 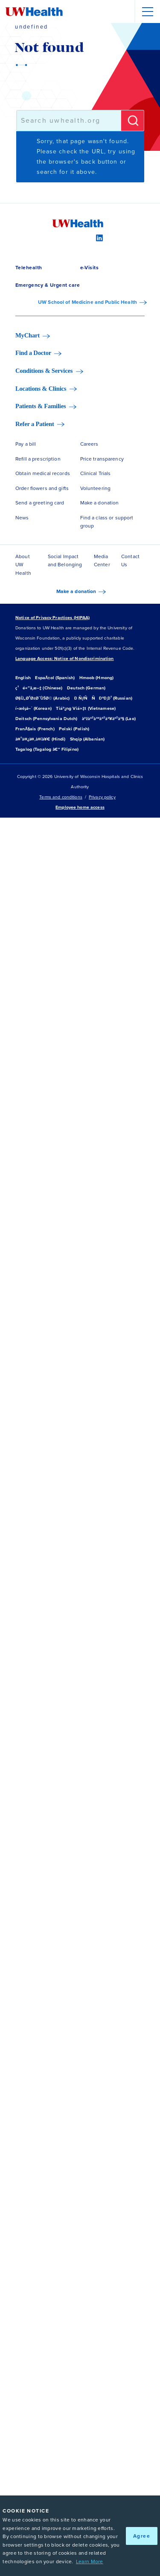 I want to click on [Submit], so click(x=132, y=120).